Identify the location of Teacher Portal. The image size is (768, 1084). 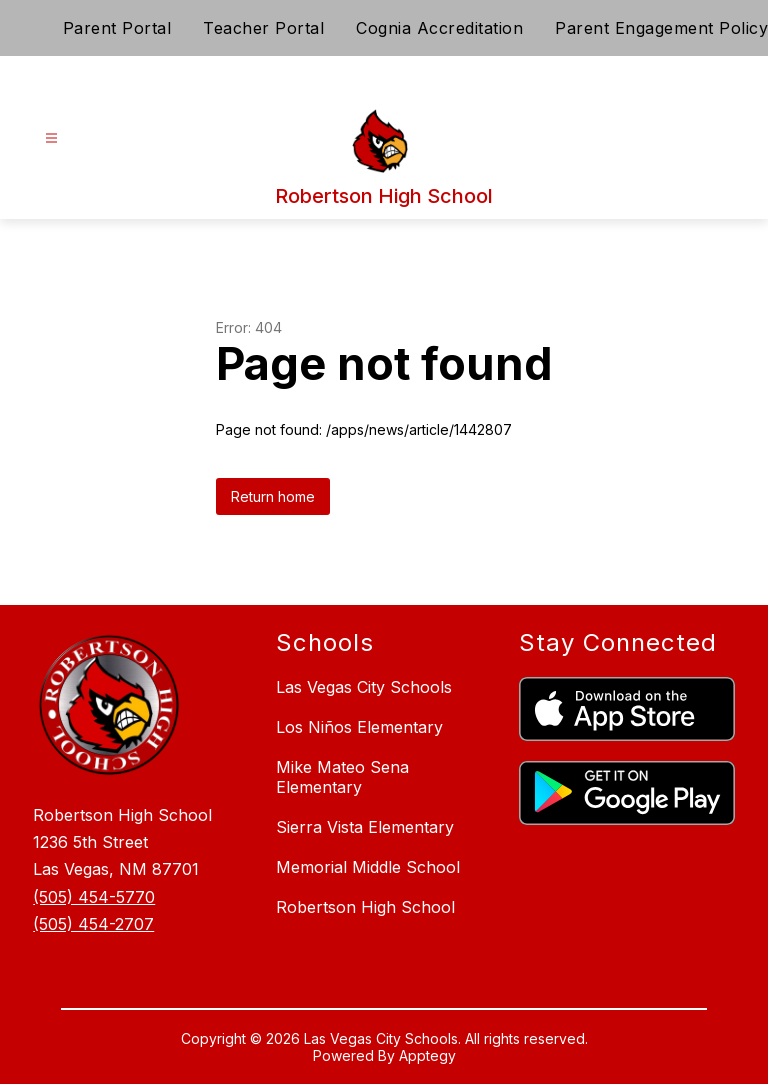
(263, 28).